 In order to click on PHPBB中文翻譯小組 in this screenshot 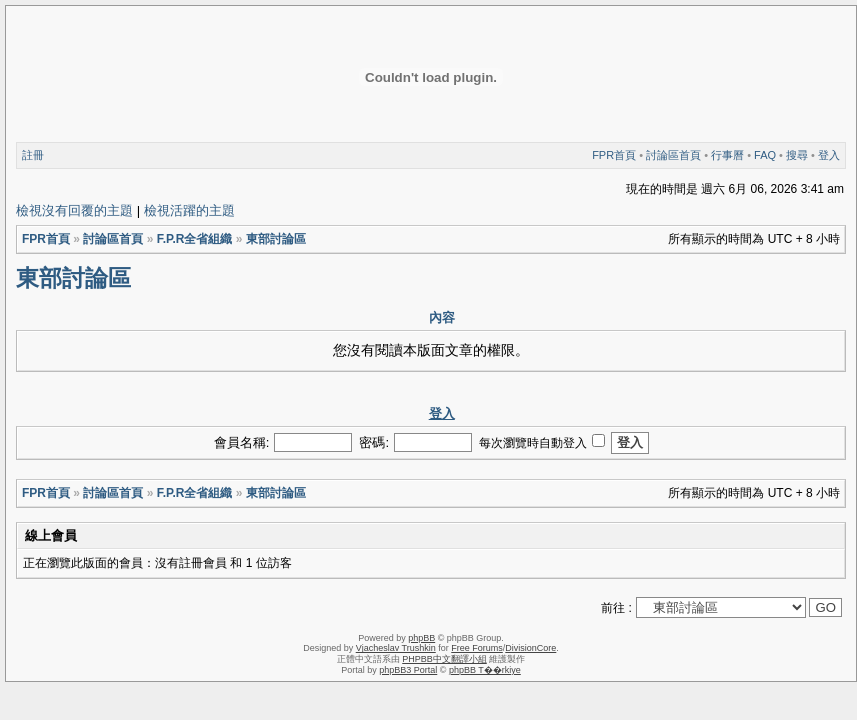, I will do `click(444, 659)`.